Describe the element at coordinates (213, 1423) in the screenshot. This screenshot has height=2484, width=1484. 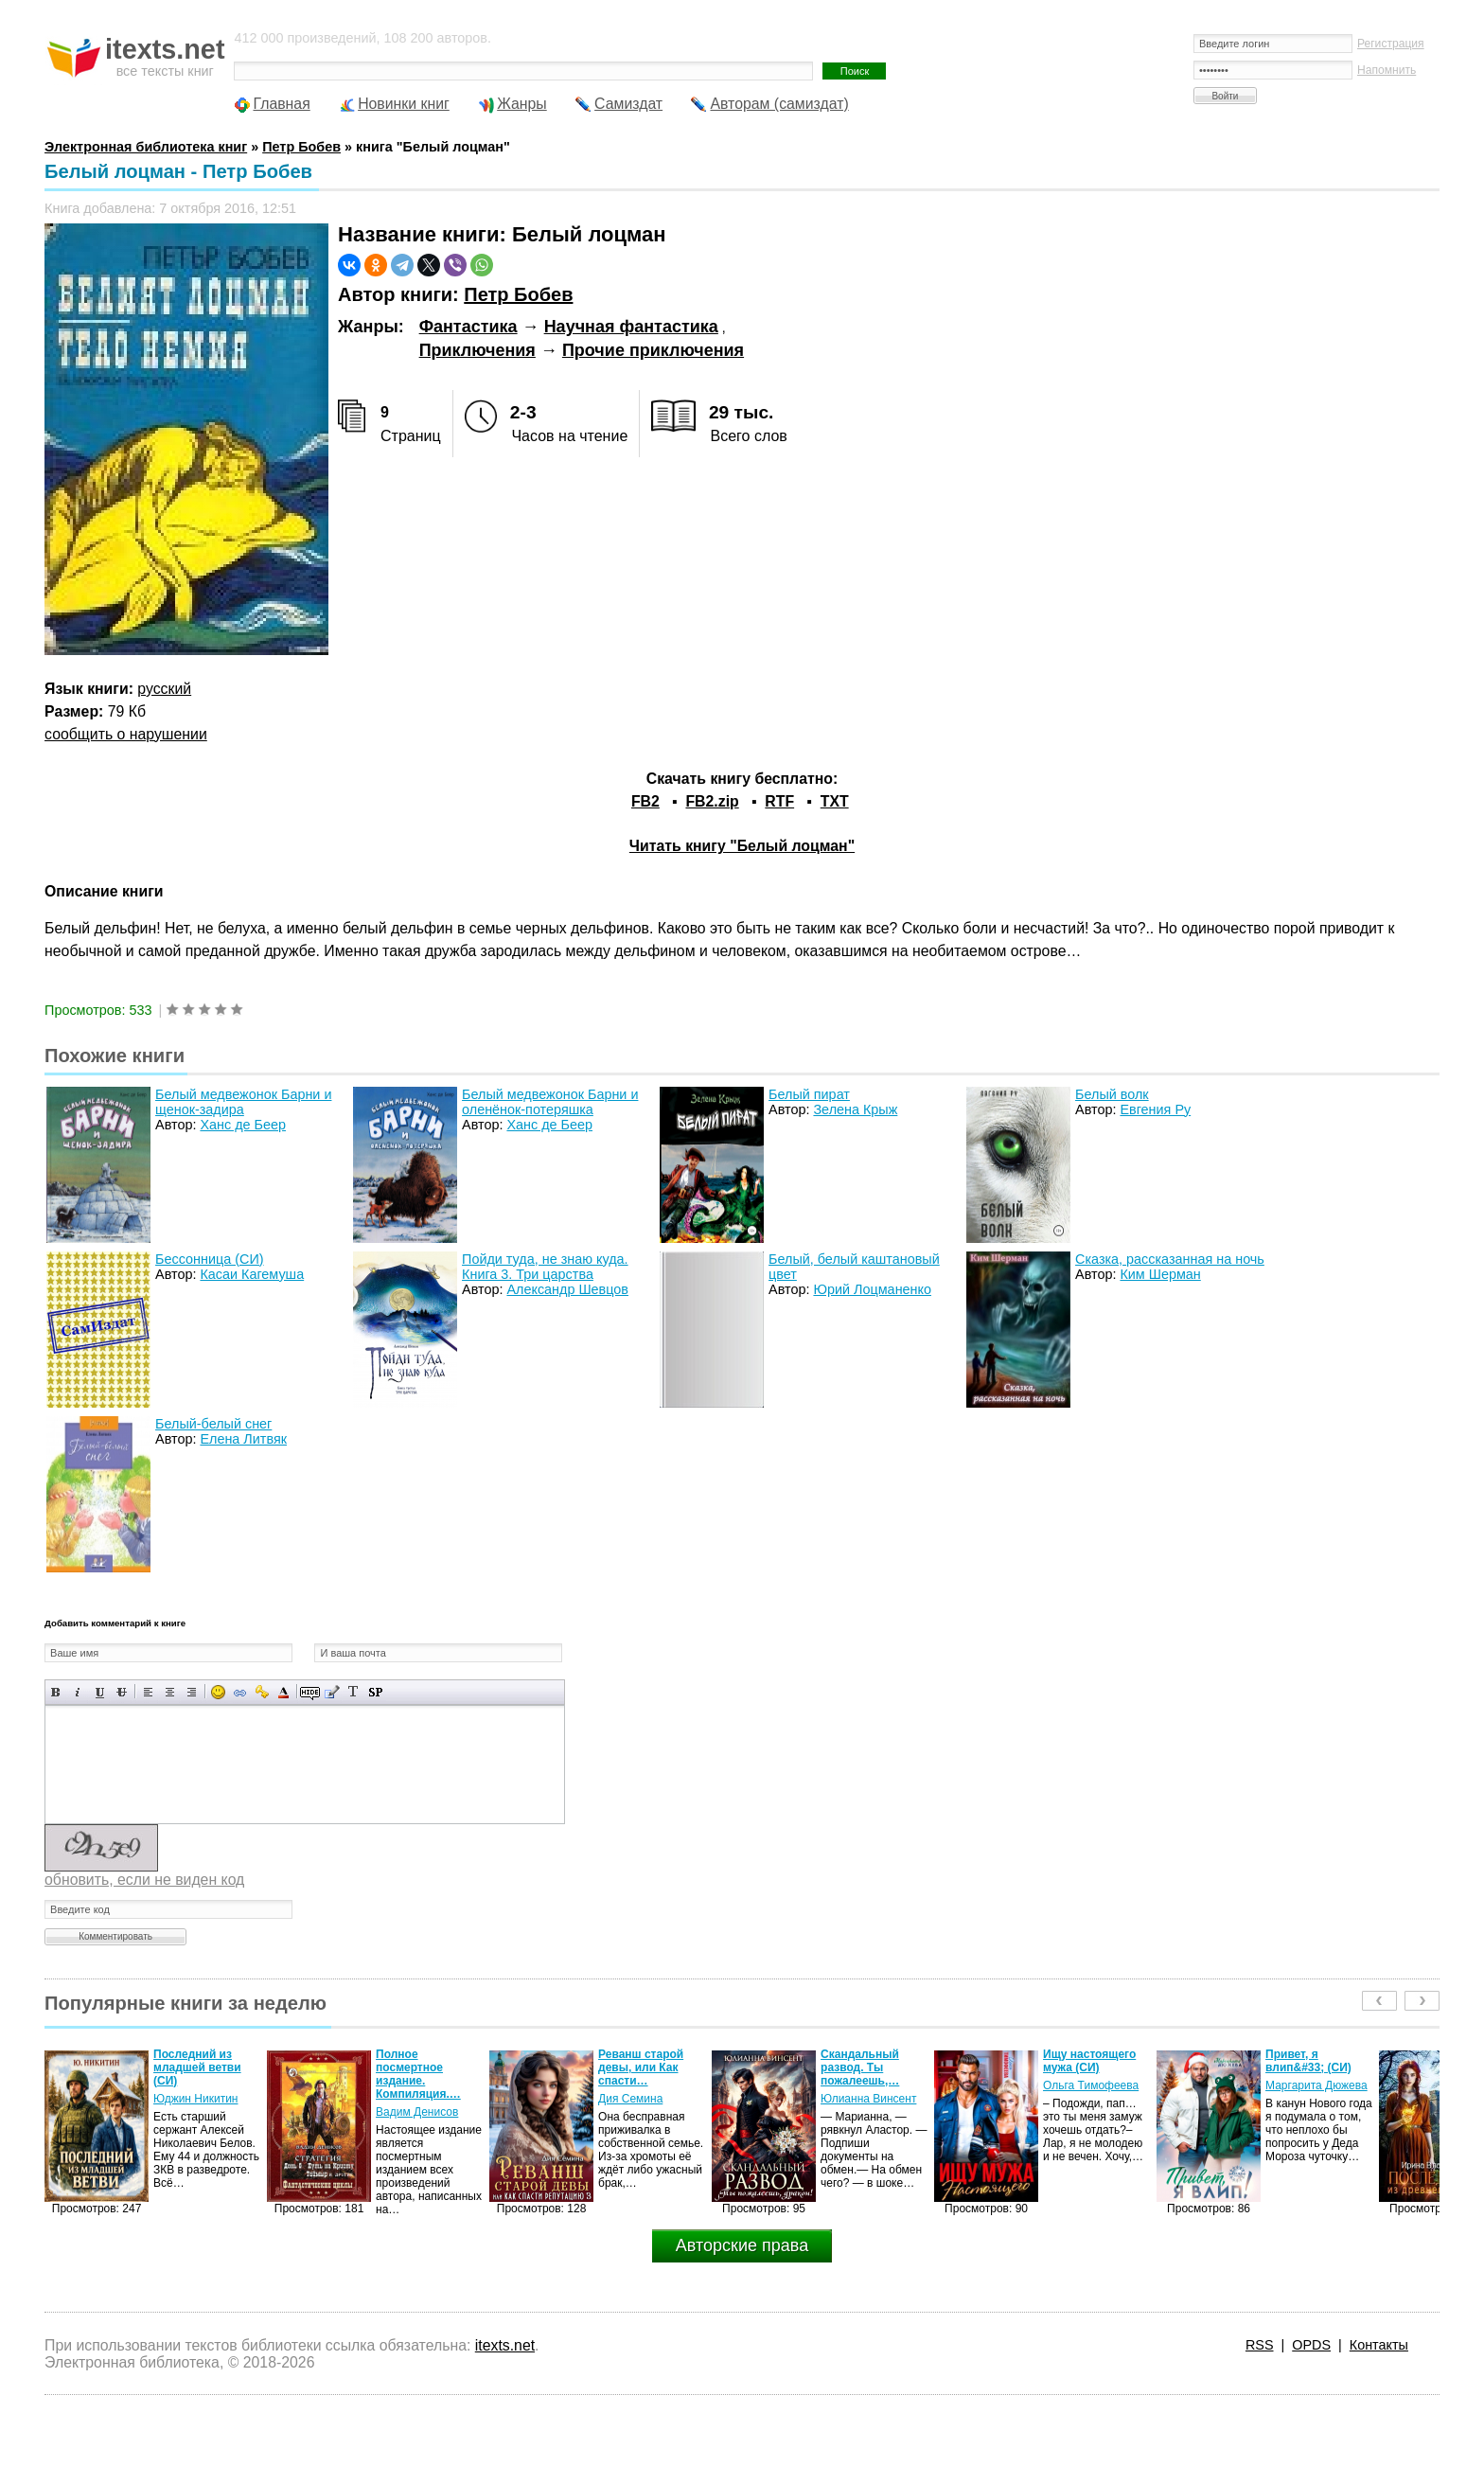
I see `Белый-белый снег` at that location.